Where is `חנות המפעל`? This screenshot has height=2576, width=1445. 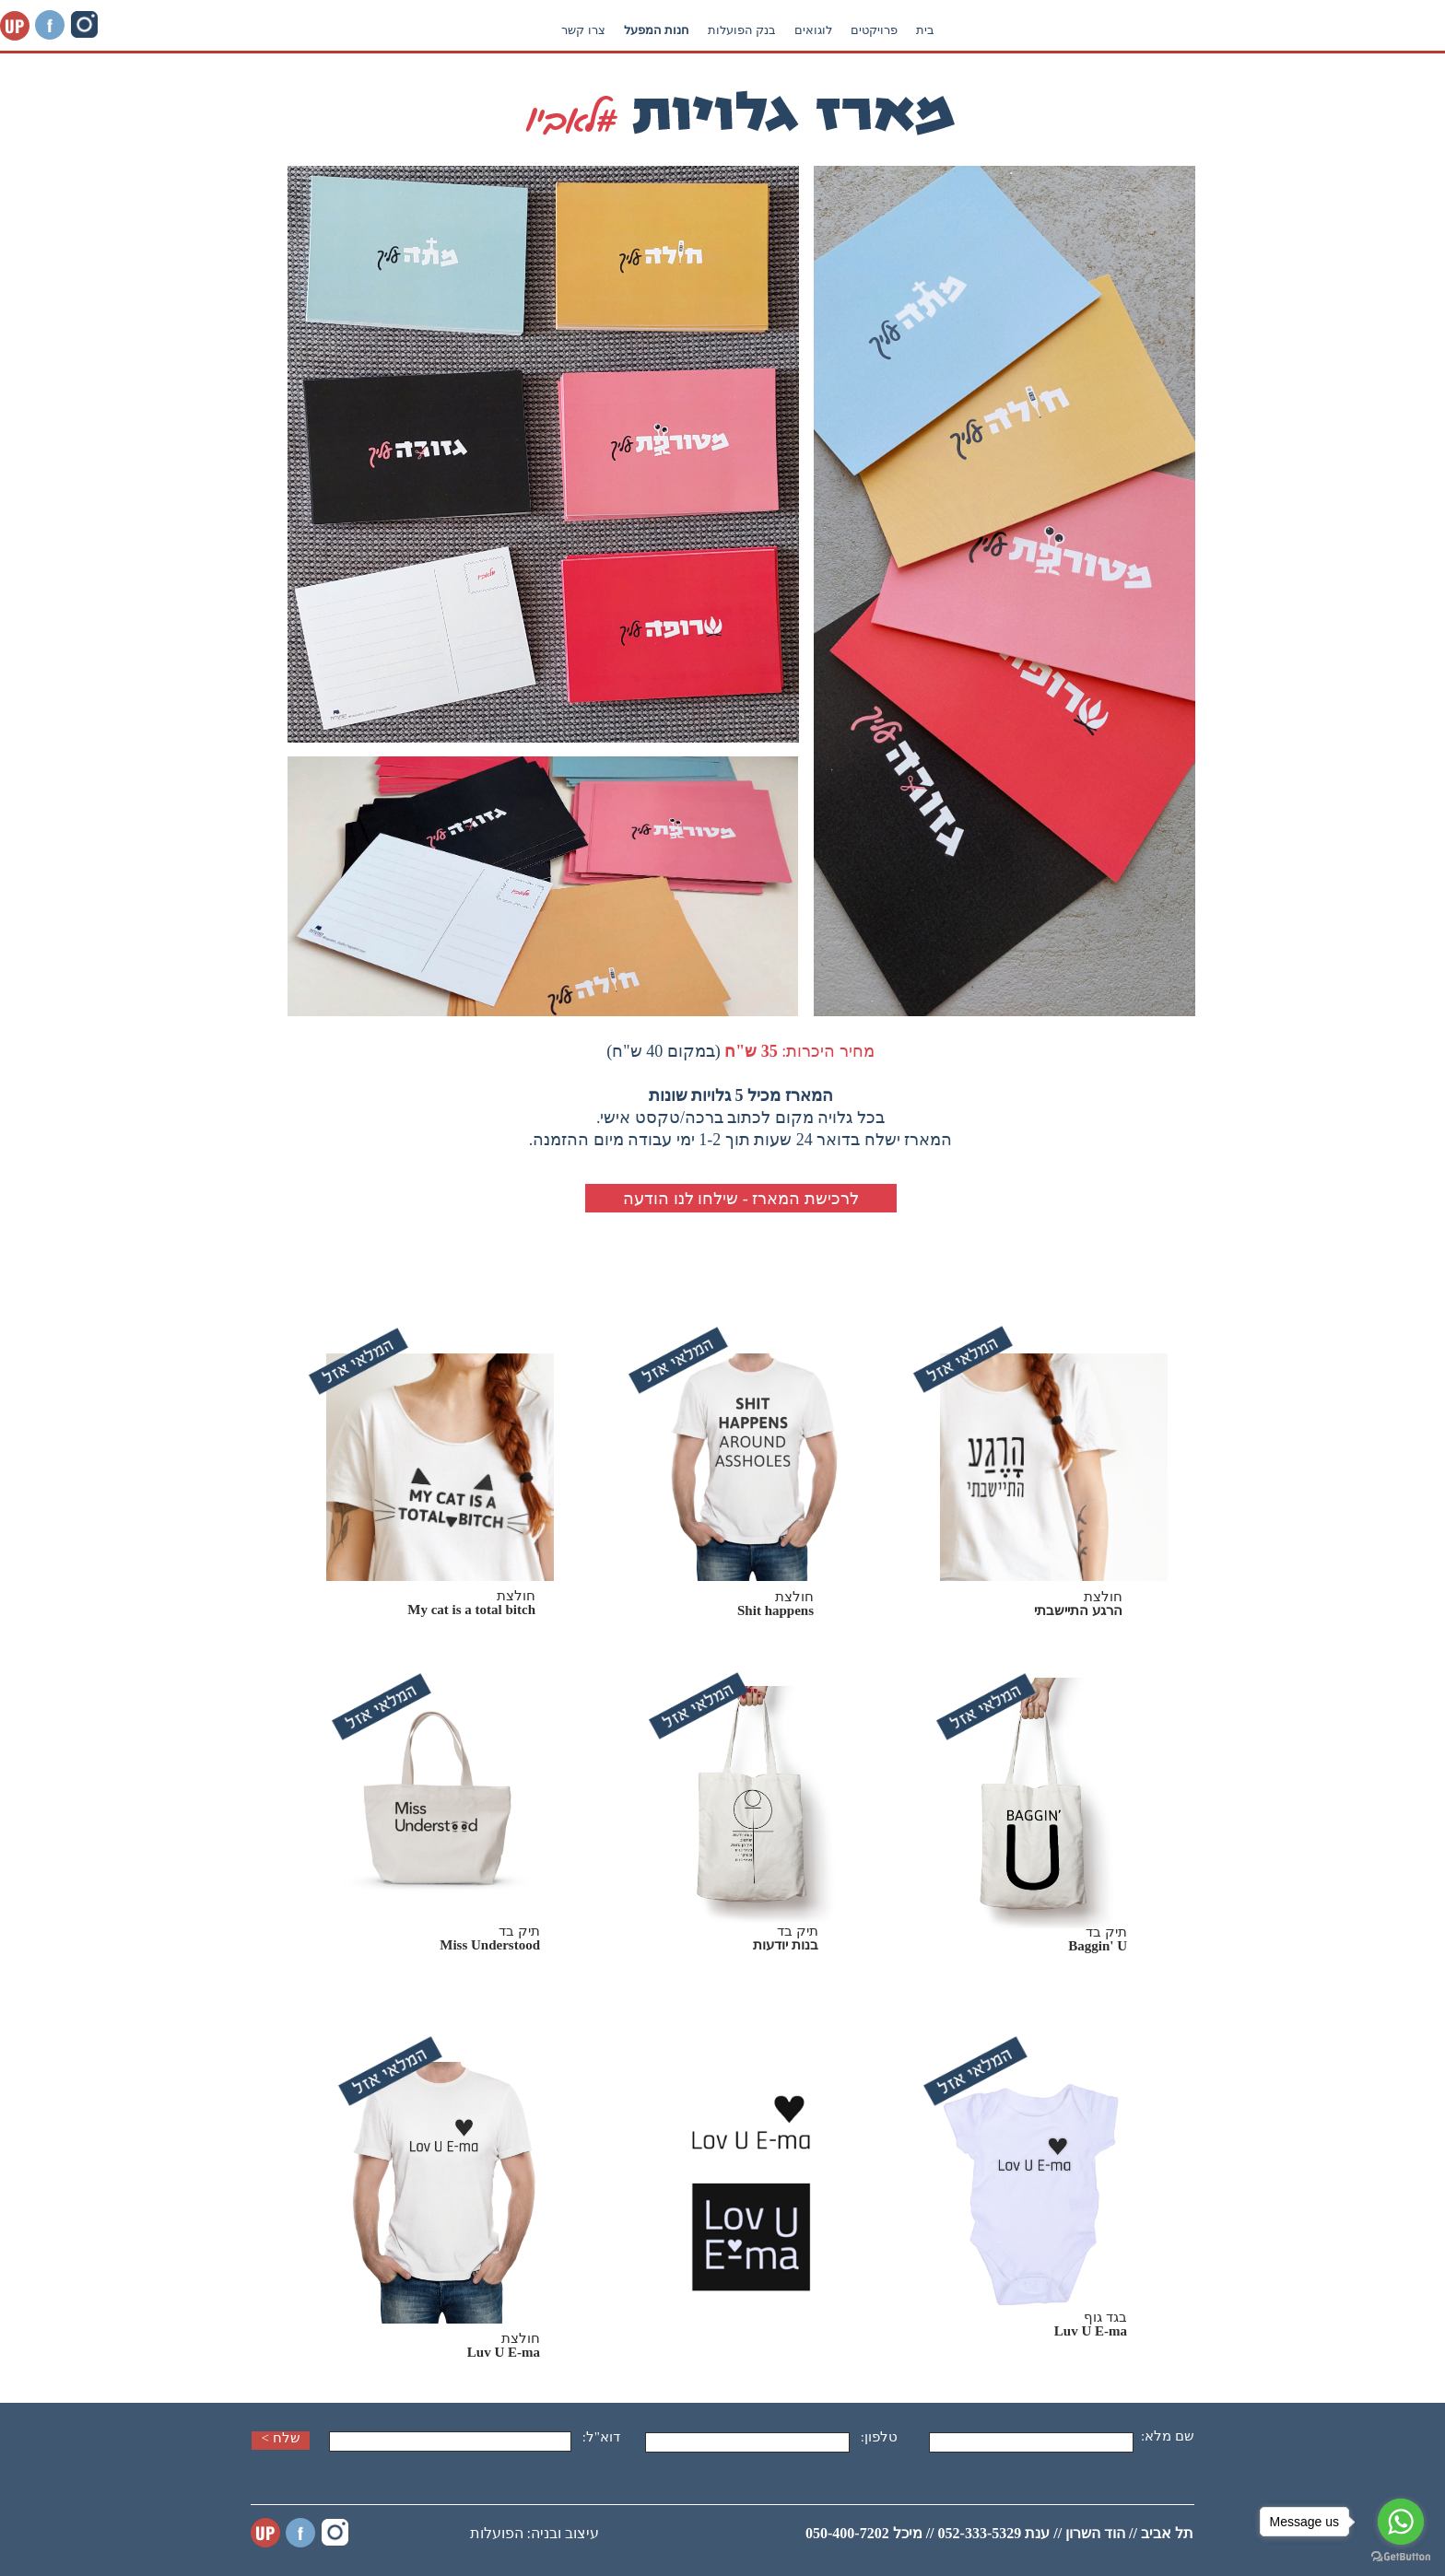
חנות המפעל is located at coordinates (907, 30).